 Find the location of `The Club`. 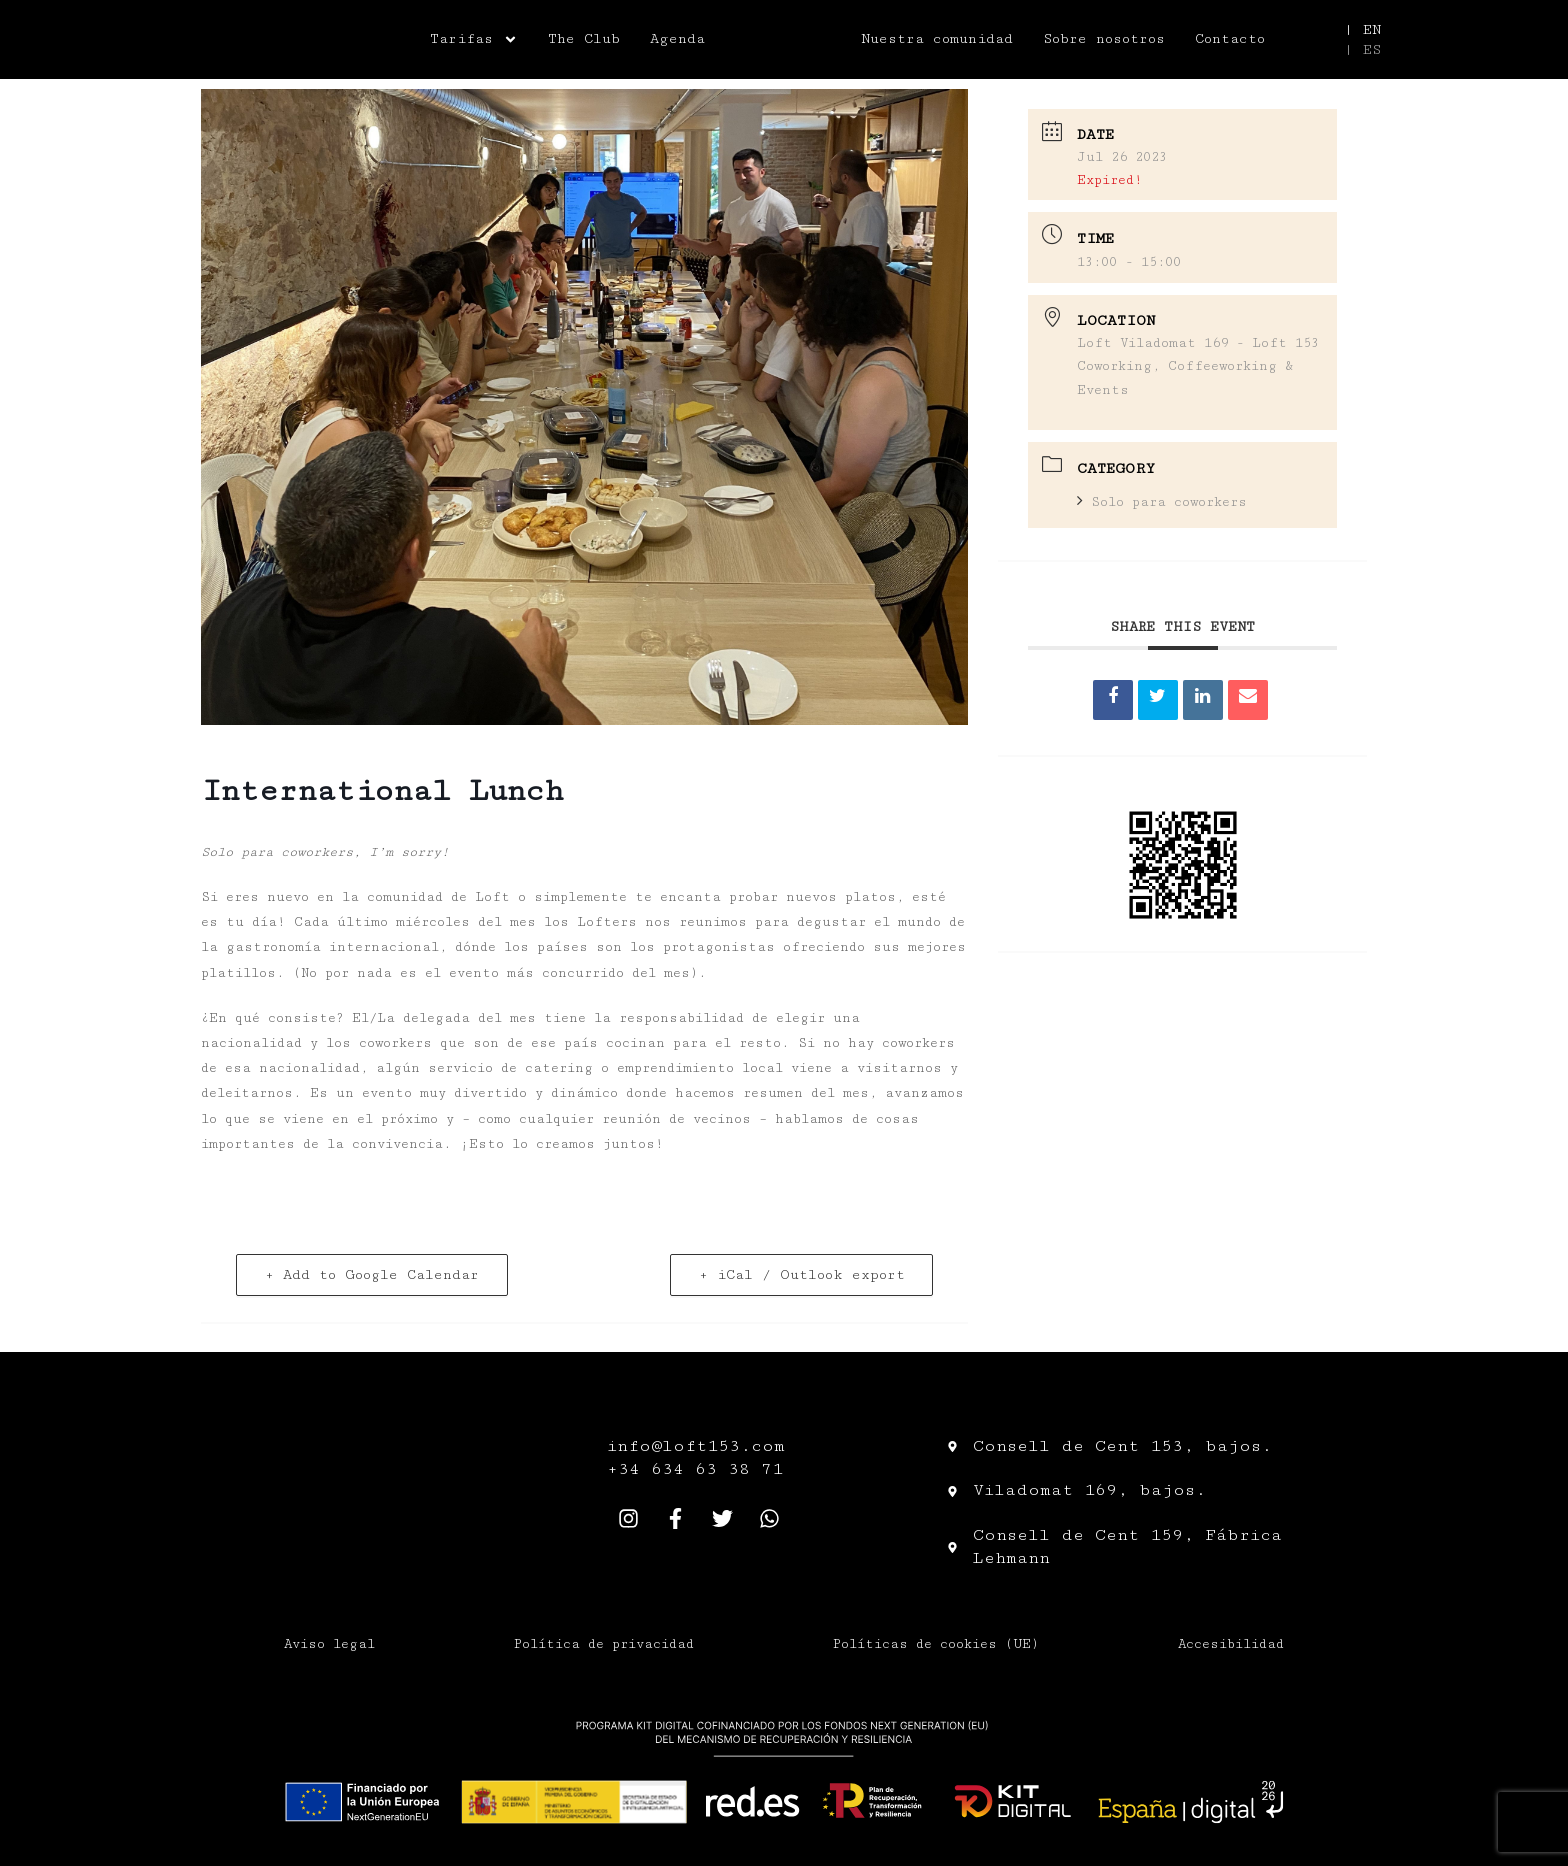

The Club is located at coordinates (584, 39).